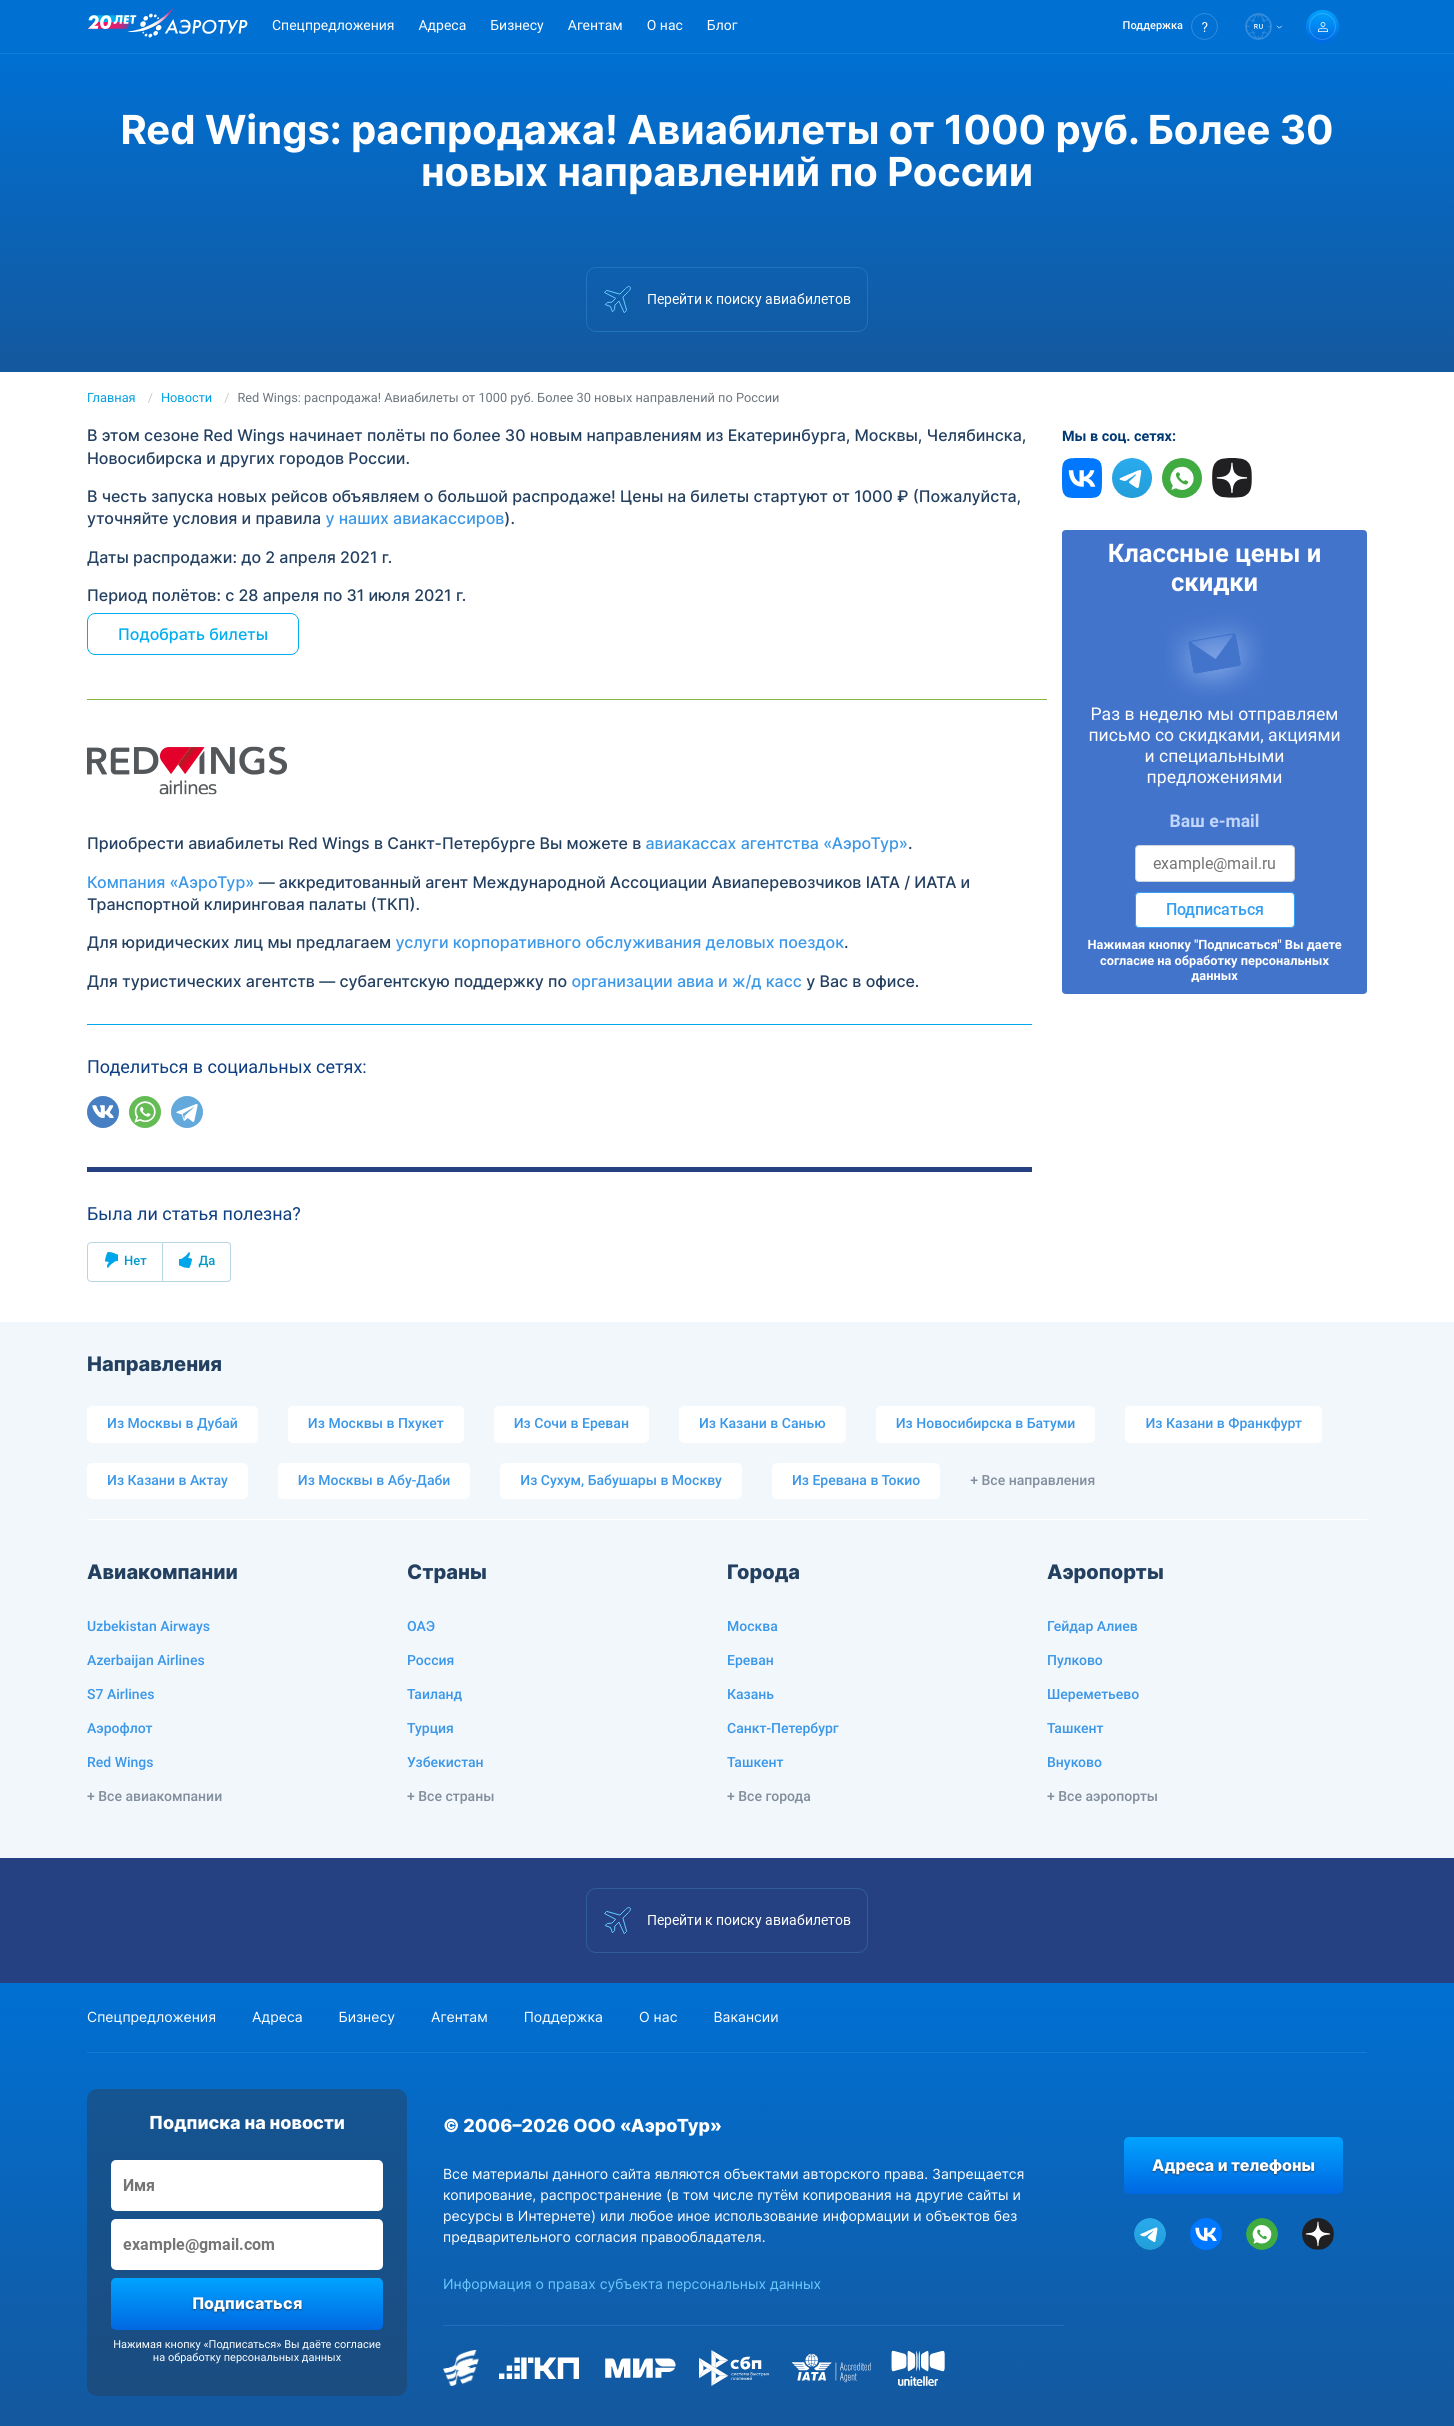 This screenshot has width=1454, height=2426. I want to click on Из Москвы в Абу-Даби, so click(374, 1481).